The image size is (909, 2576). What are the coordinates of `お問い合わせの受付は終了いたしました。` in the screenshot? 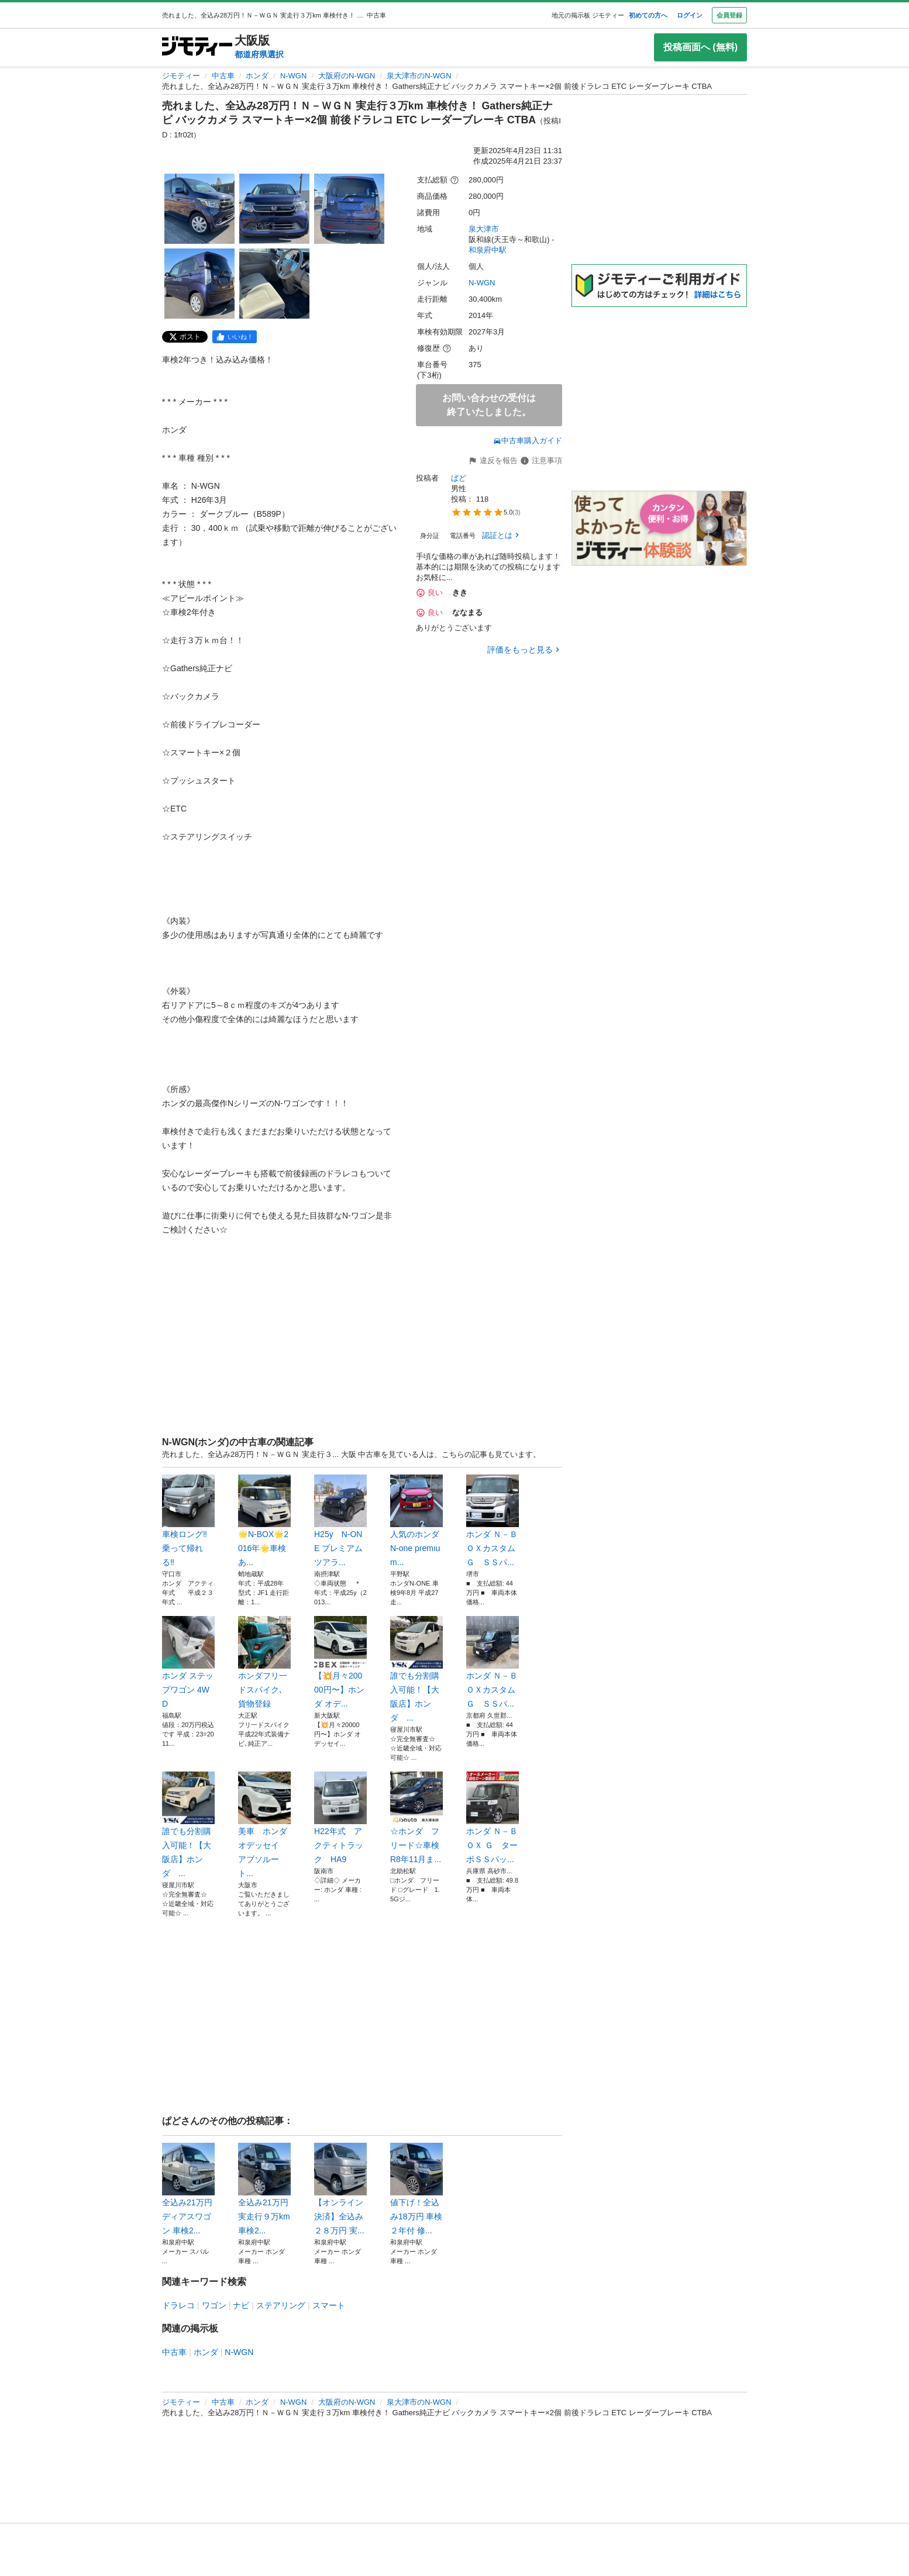 It's located at (489, 405).